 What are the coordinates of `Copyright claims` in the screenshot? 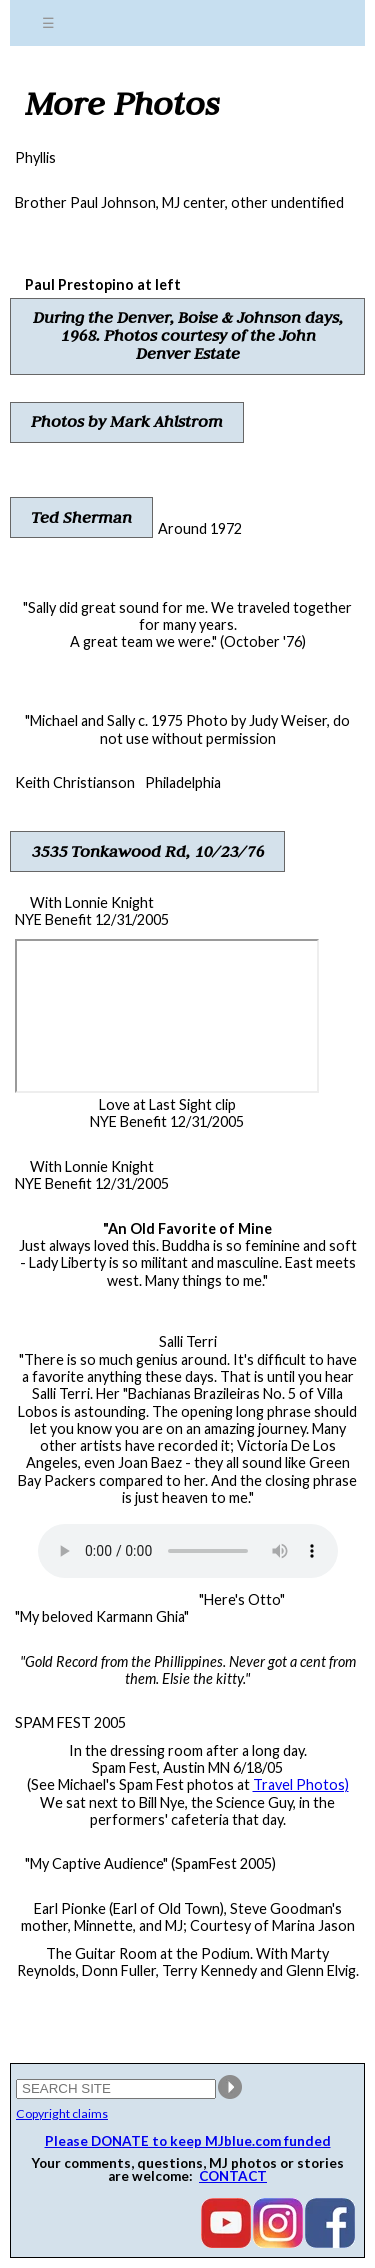 It's located at (62, 2113).